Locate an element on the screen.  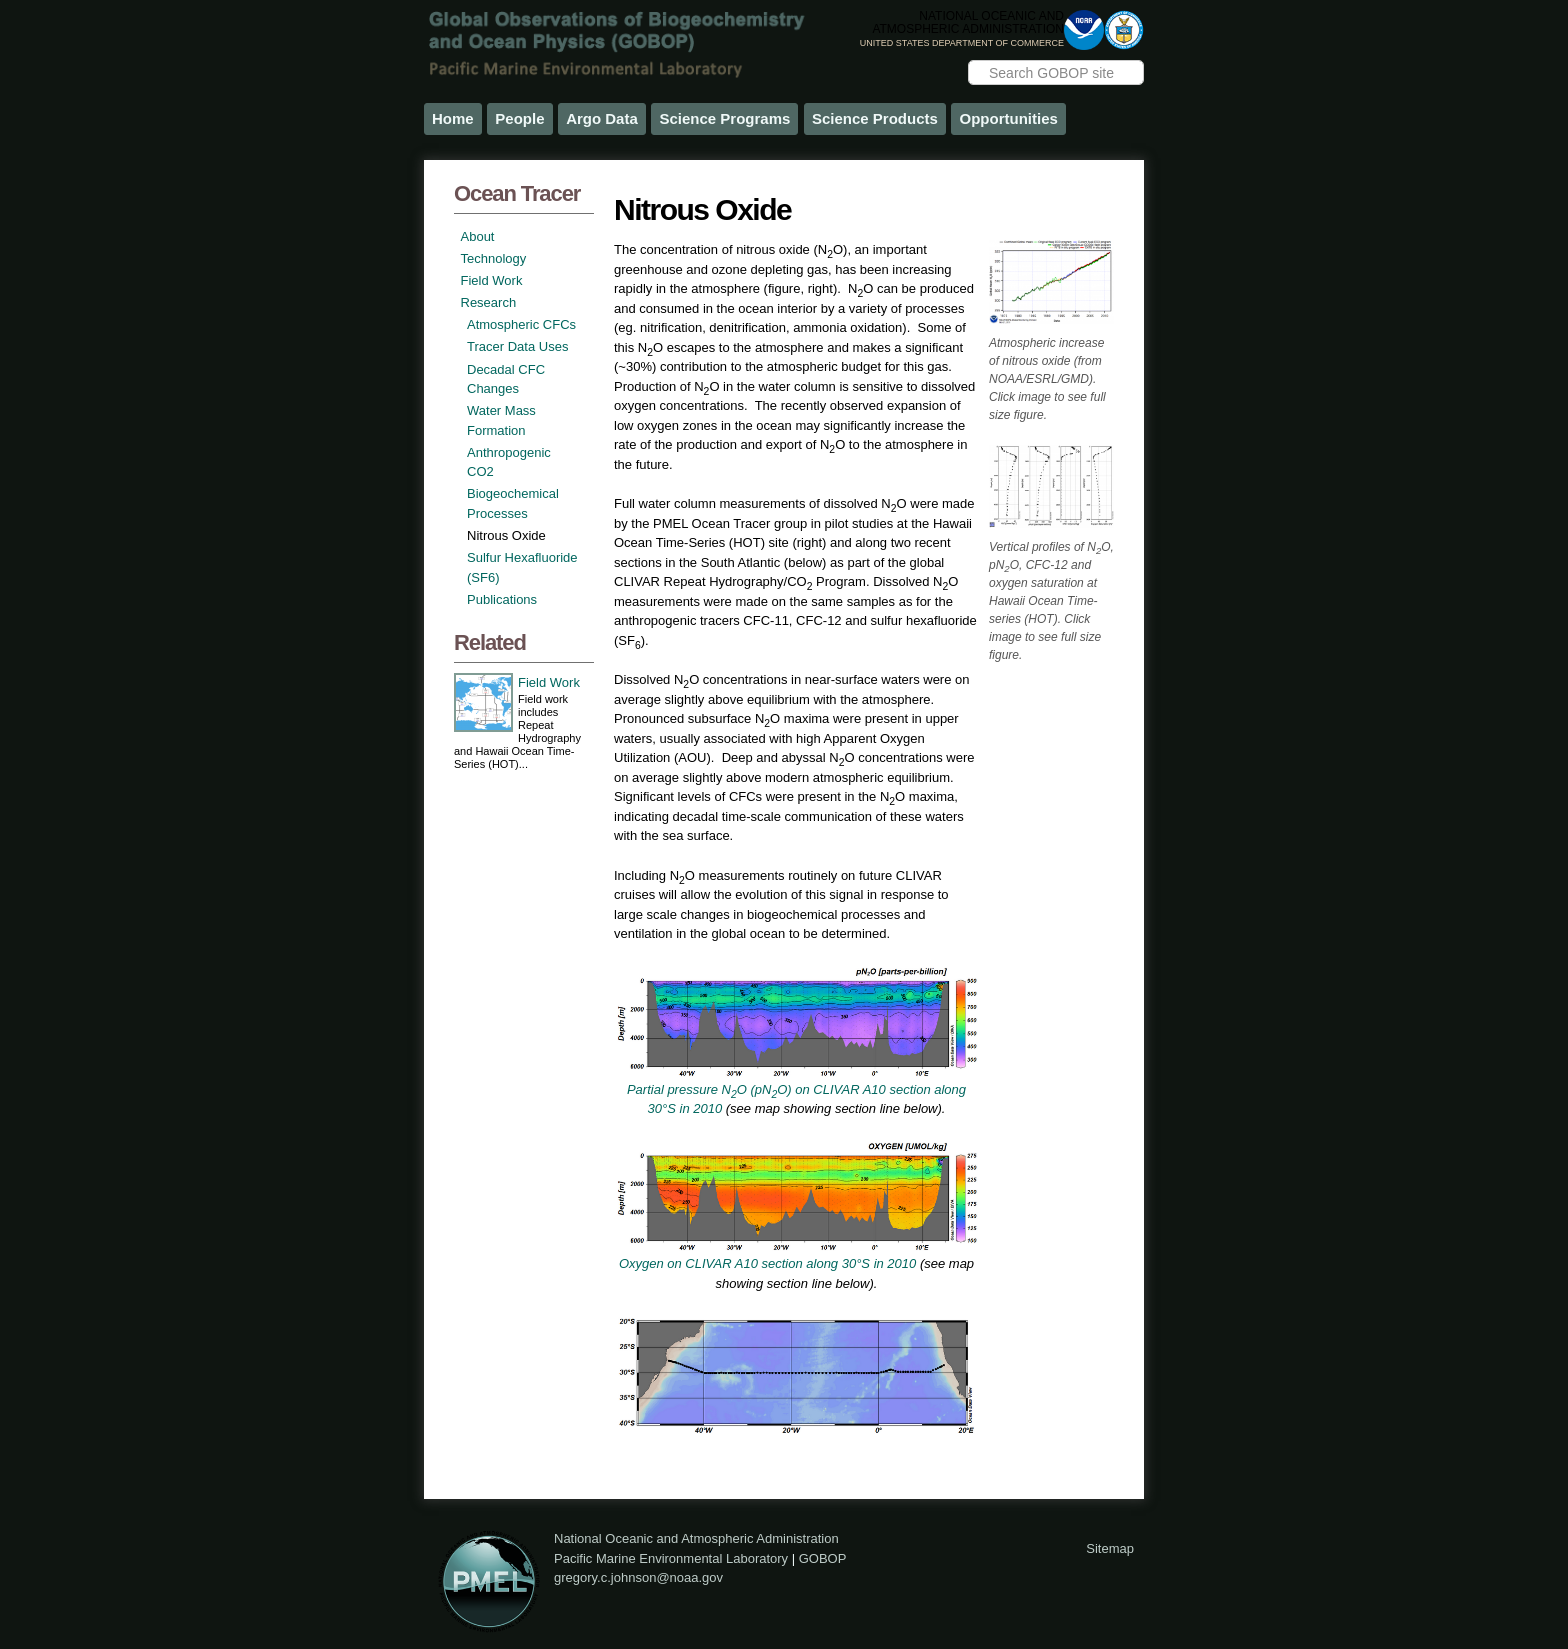
Atmospheric CFCs is located at coordinates (521, 324).